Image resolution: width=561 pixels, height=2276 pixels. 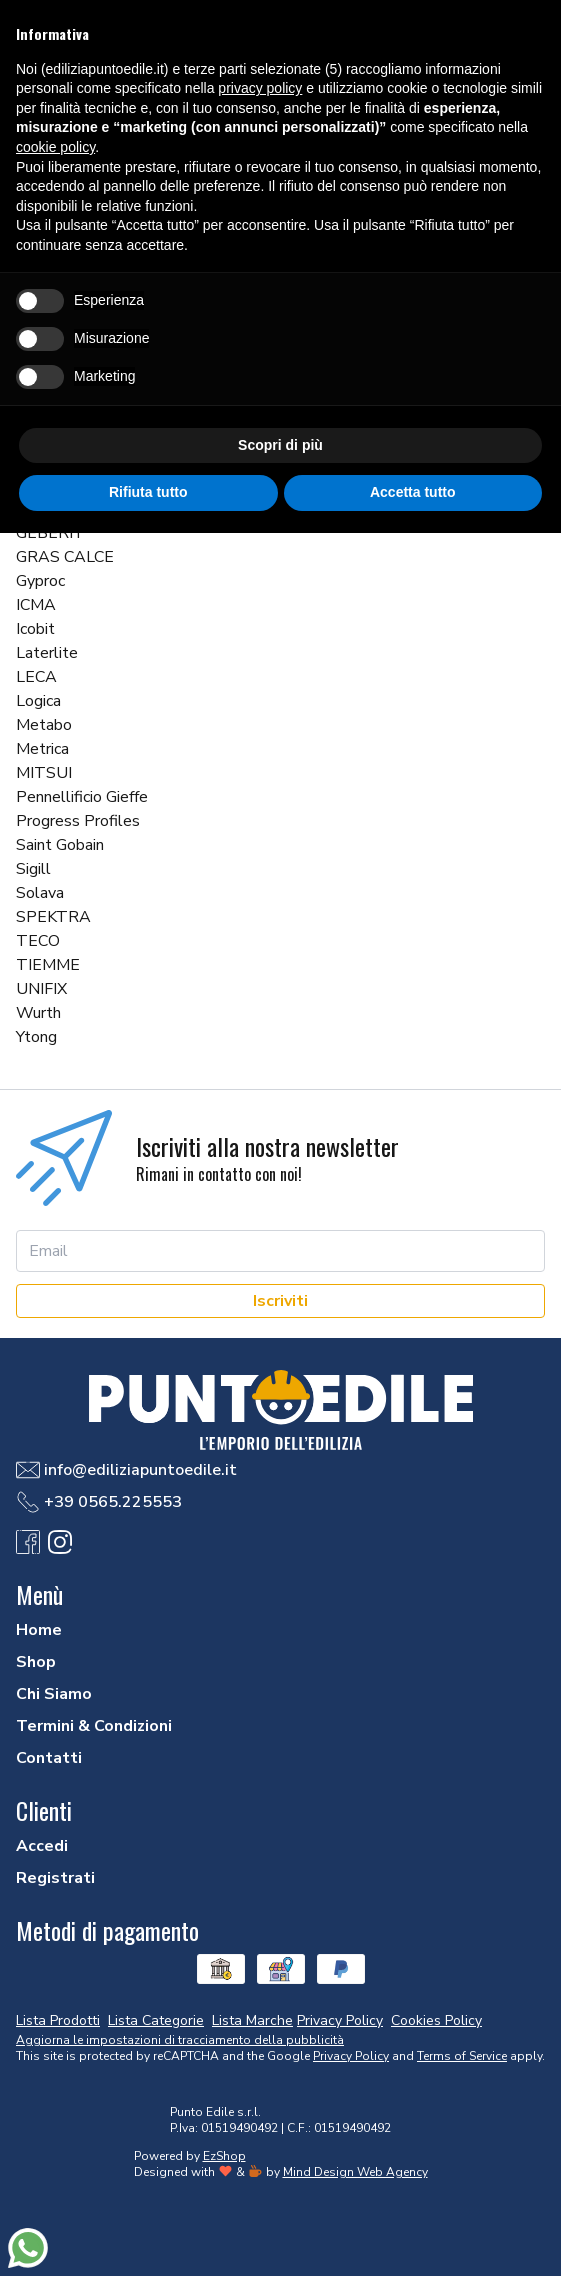 I want to click on Mind Design Web Agency, so click(x=355, y=2172).